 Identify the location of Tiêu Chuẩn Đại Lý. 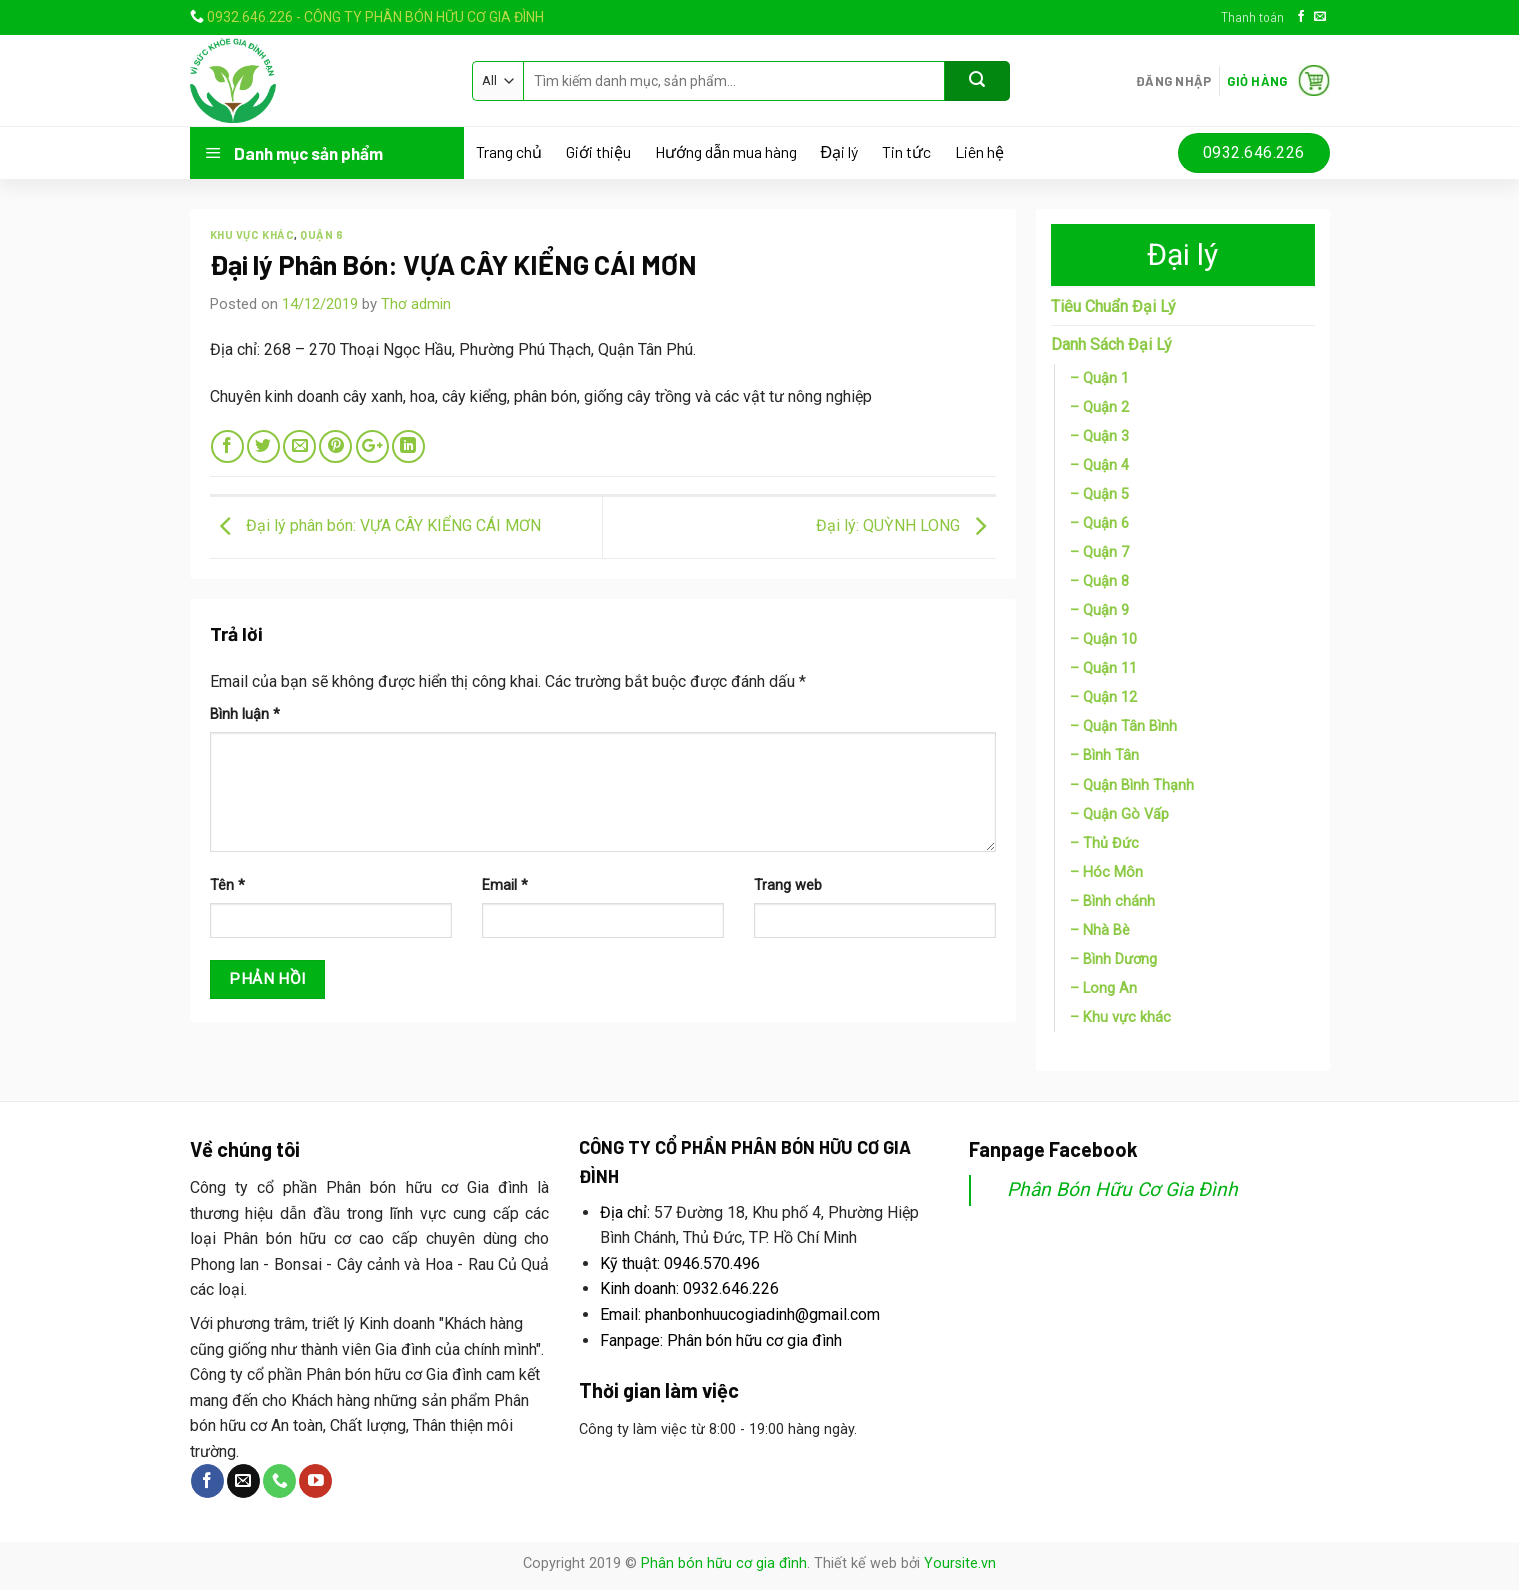
(1113, 306).